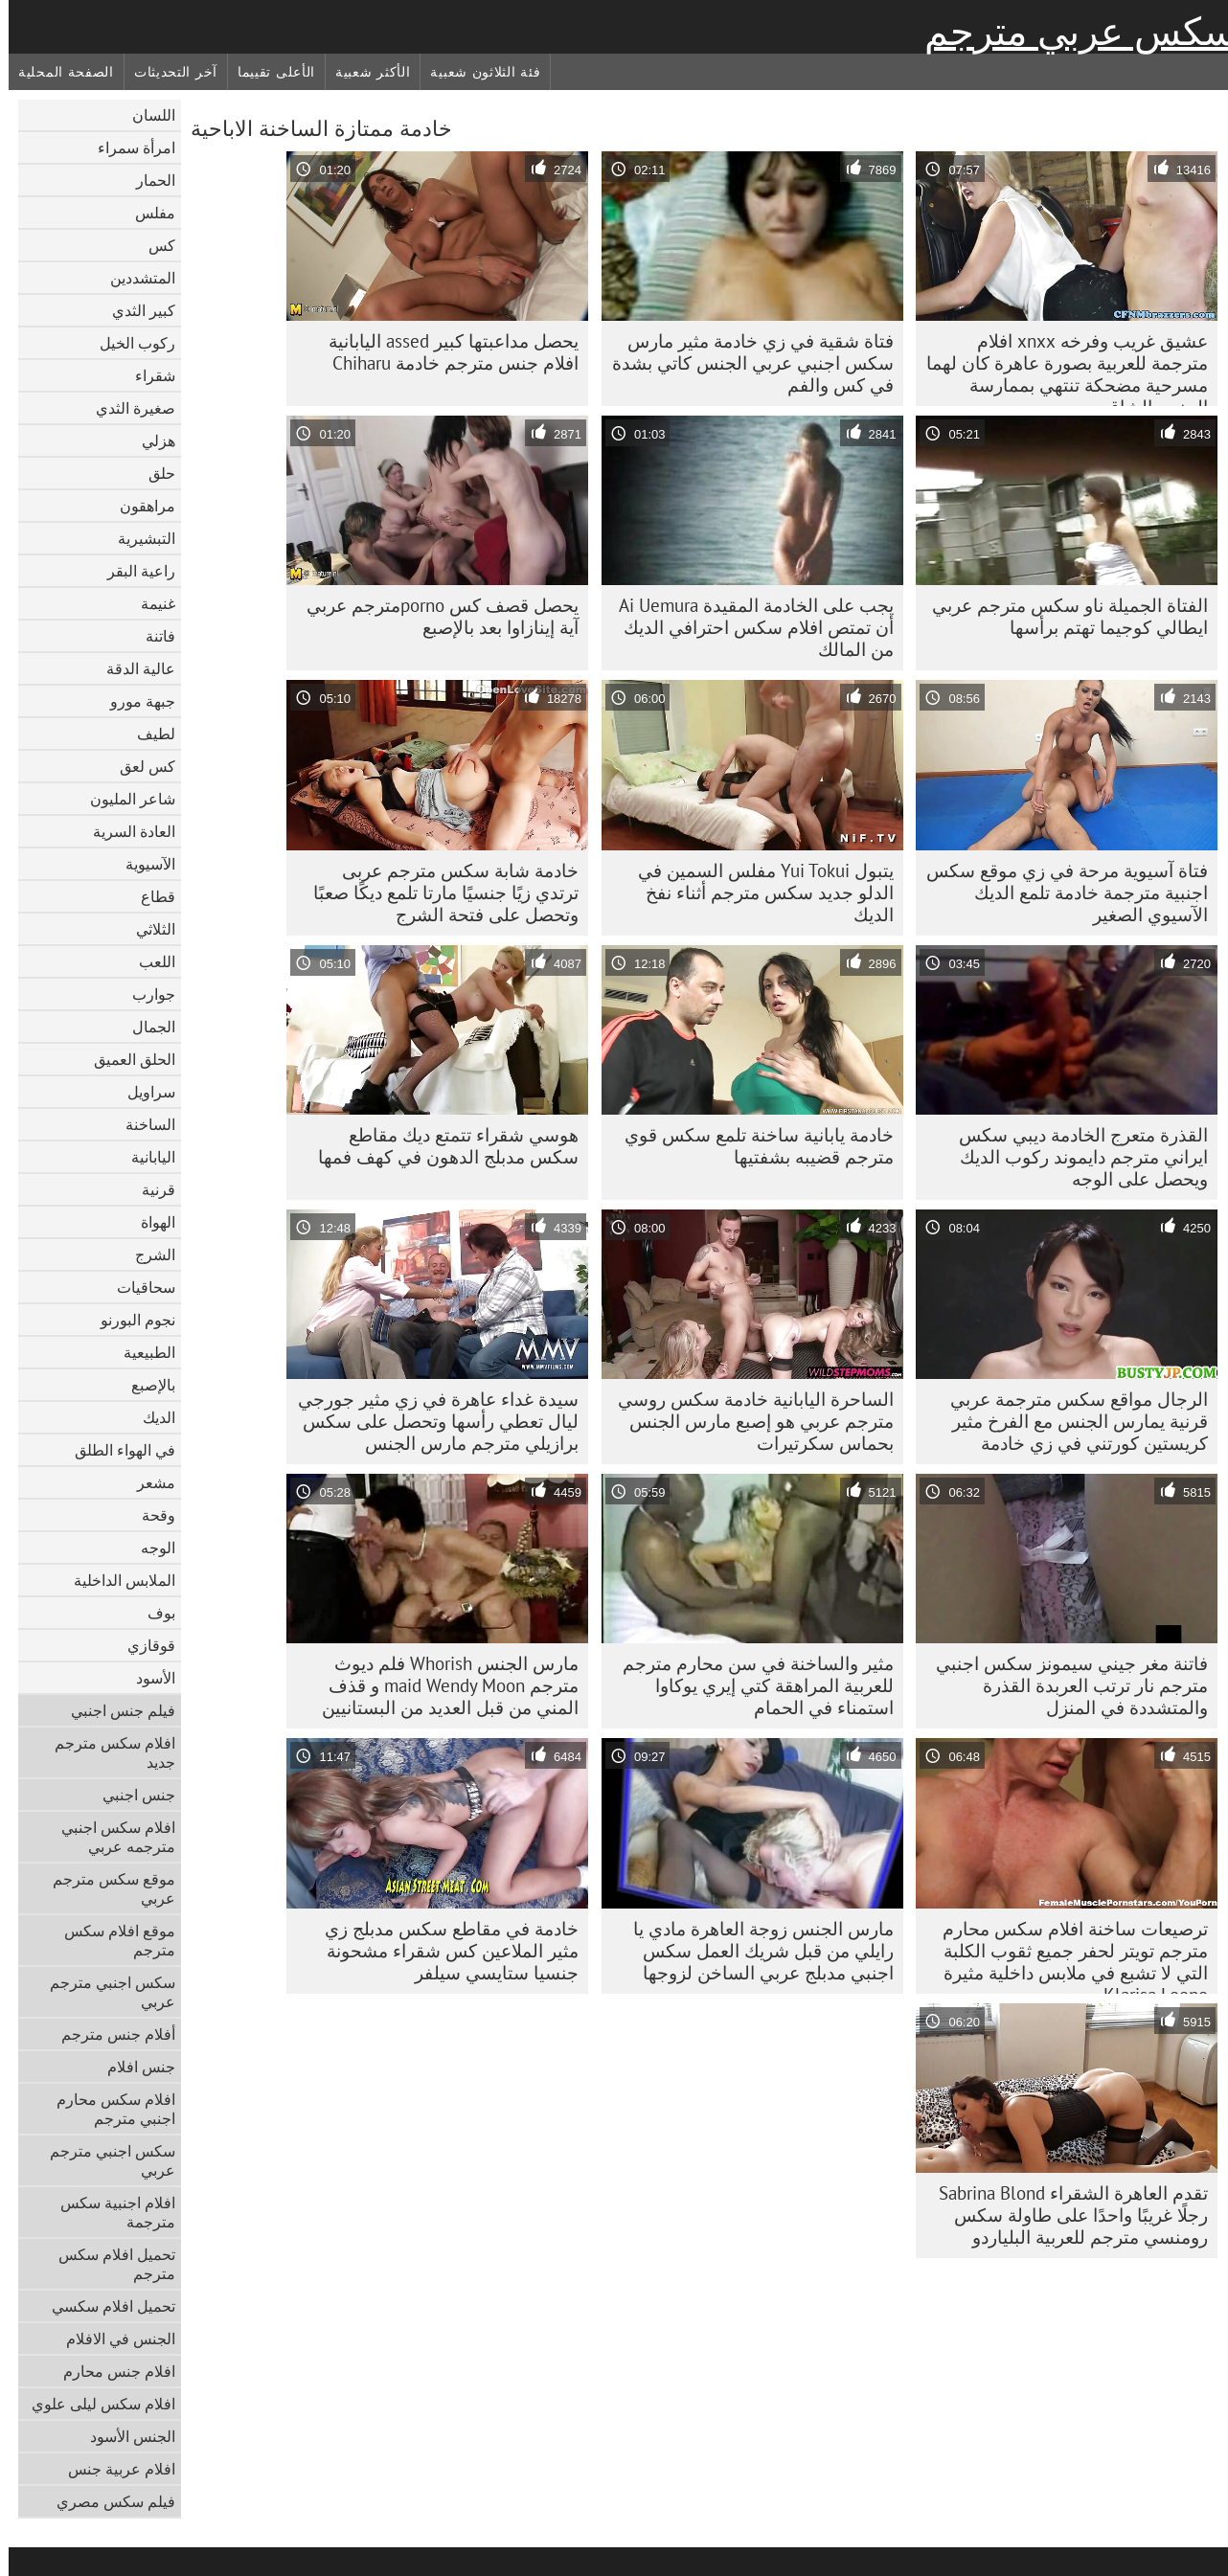 This screenshot has height=2576, width=1228. I want to click on مراهقون, so click(139, 505).